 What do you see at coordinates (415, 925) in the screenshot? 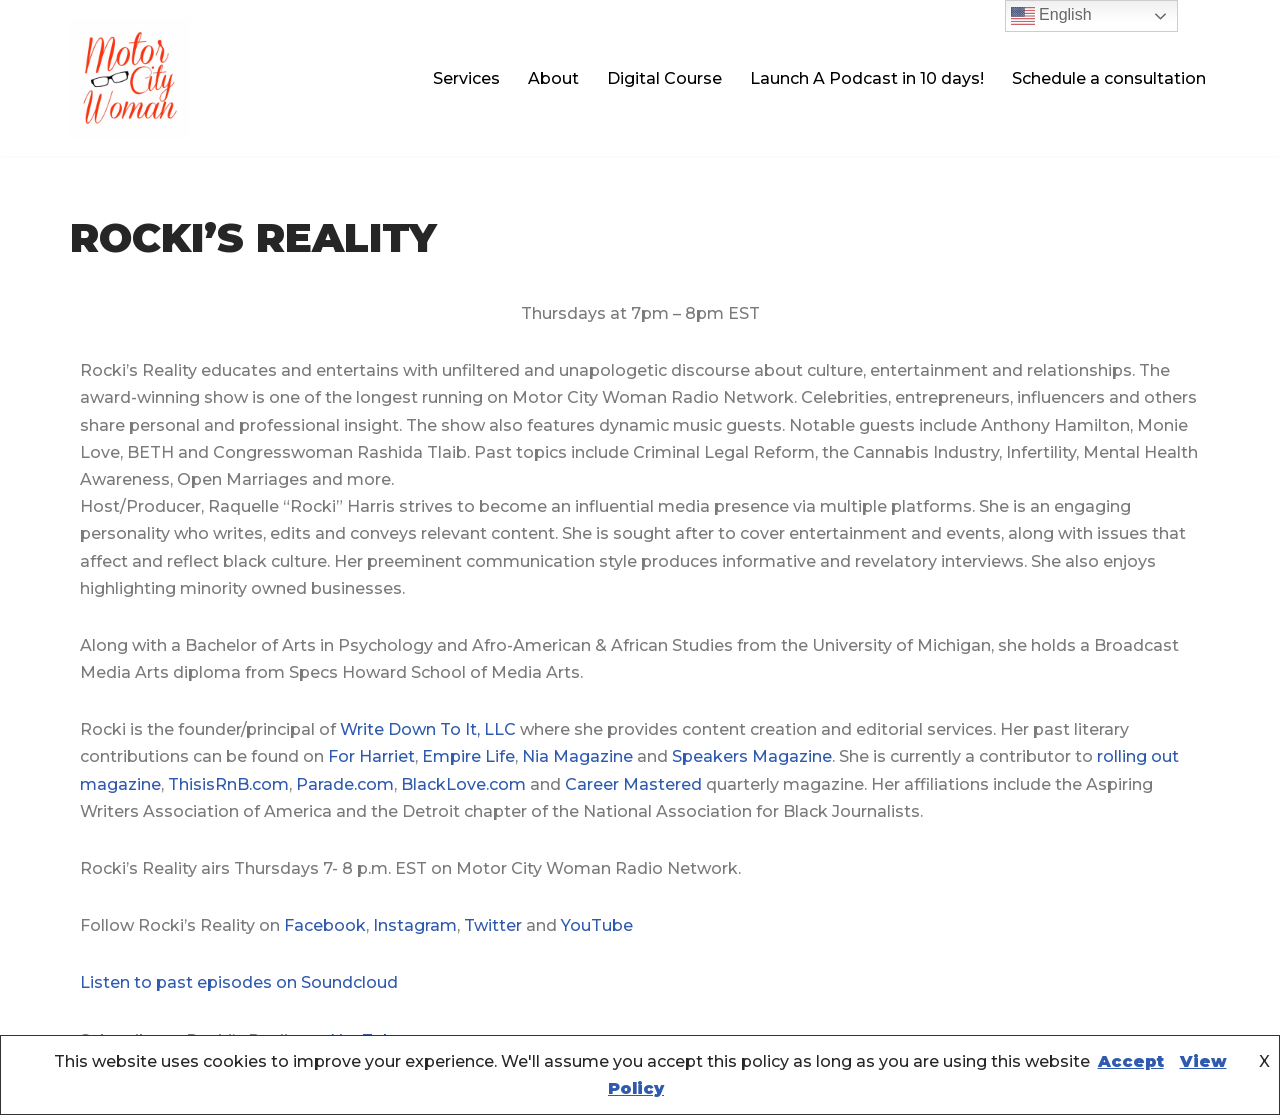
I see `Instagram` at bounding box center [415, 925].